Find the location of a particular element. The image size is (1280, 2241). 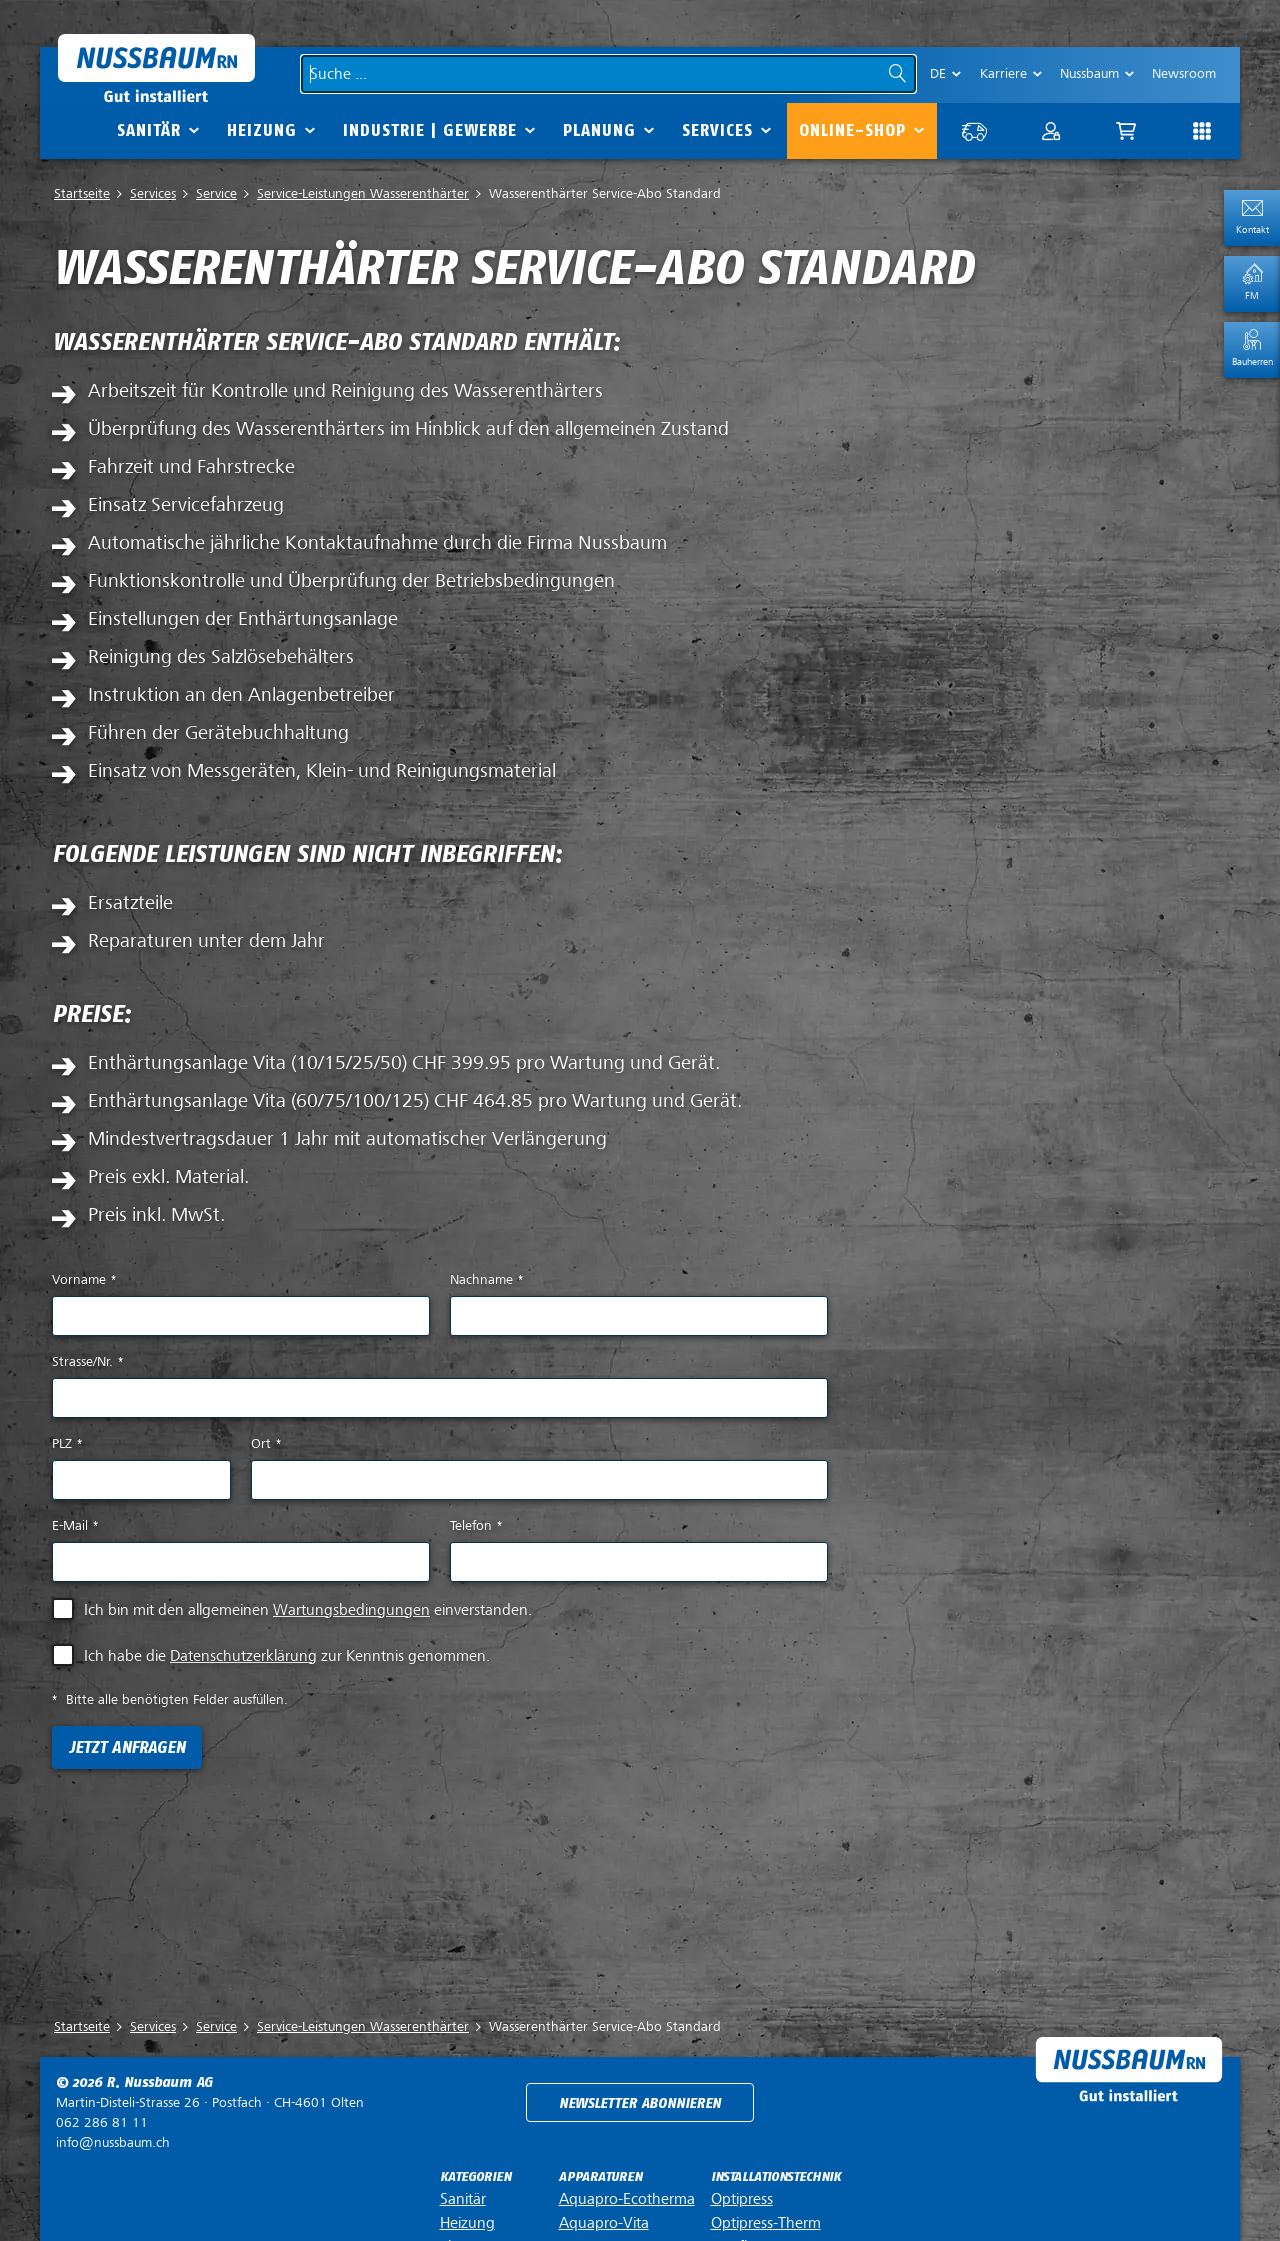

Ort is located at coordinates (266, 1443).